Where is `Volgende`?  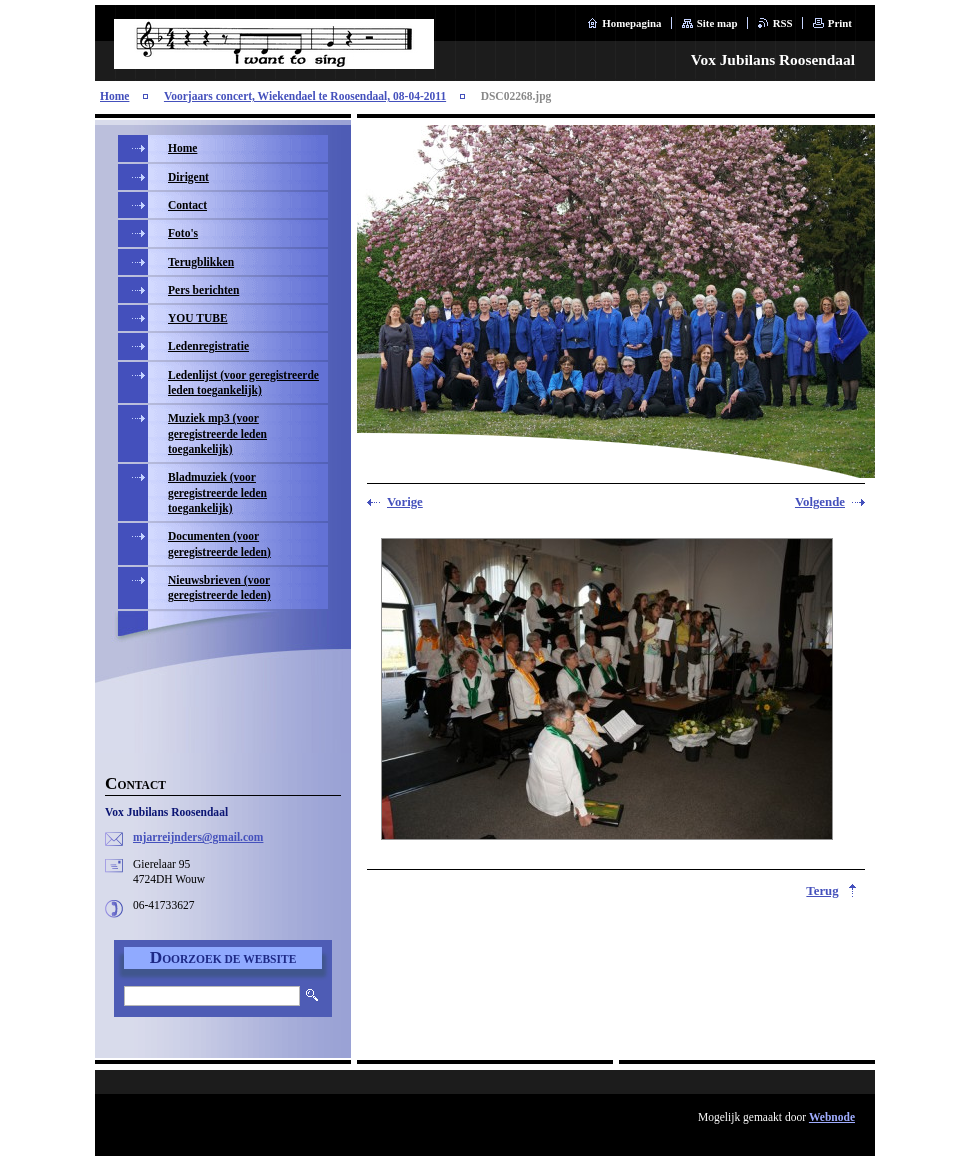 Volgende is located at coordinates (820, 502).